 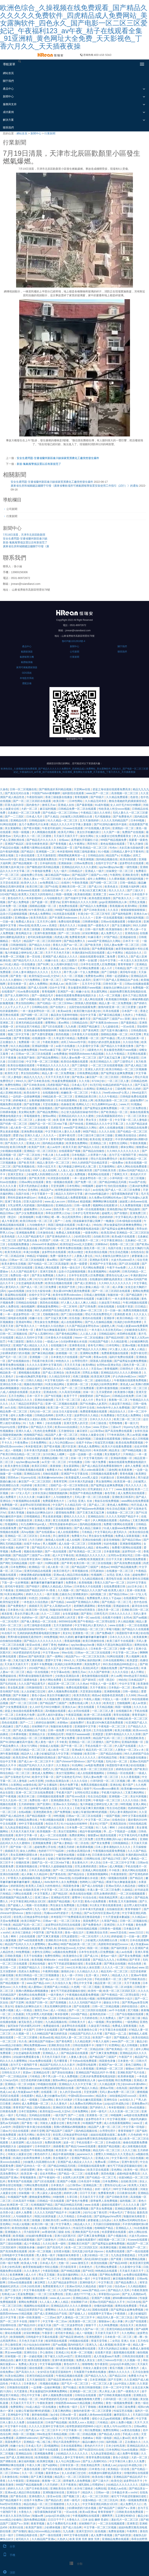 I want to click on 国产黄色在线, so click(x=58, y=1874).